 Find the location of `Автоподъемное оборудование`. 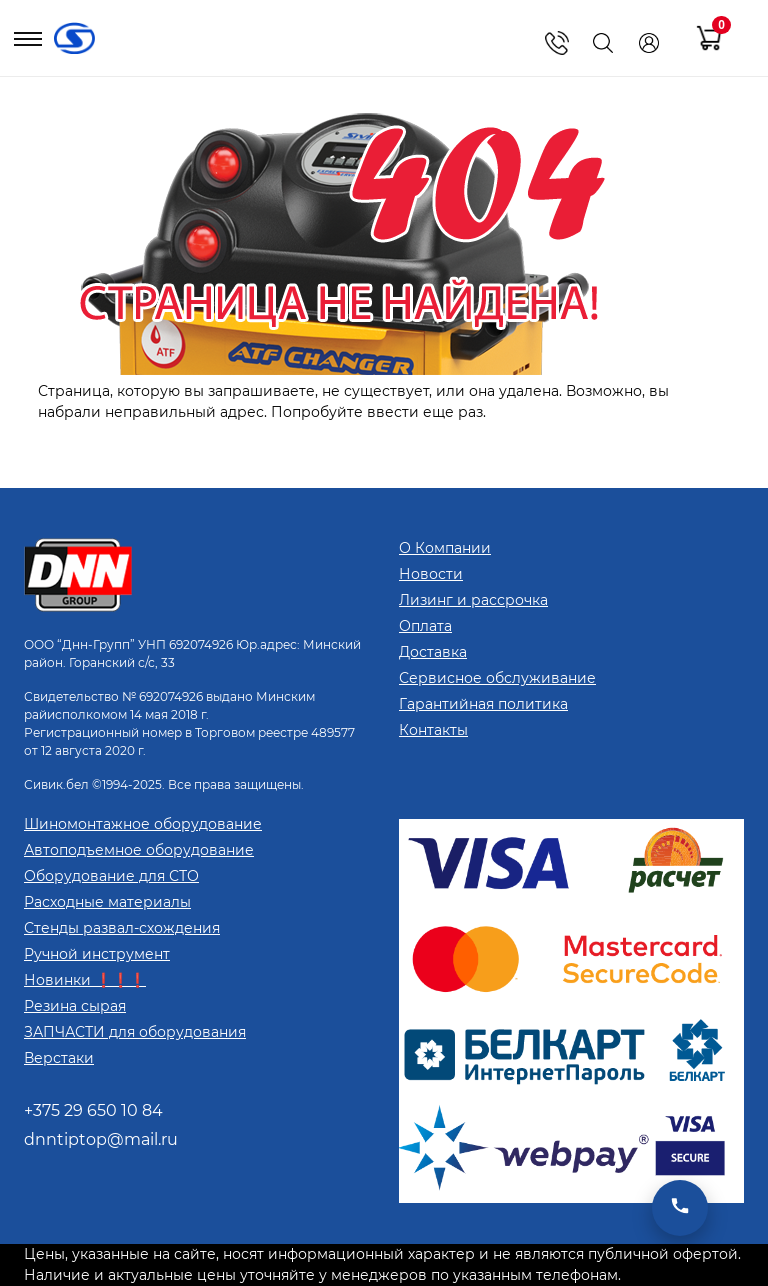

Автоподъемное оборудование is located at coordinates (139, 850).